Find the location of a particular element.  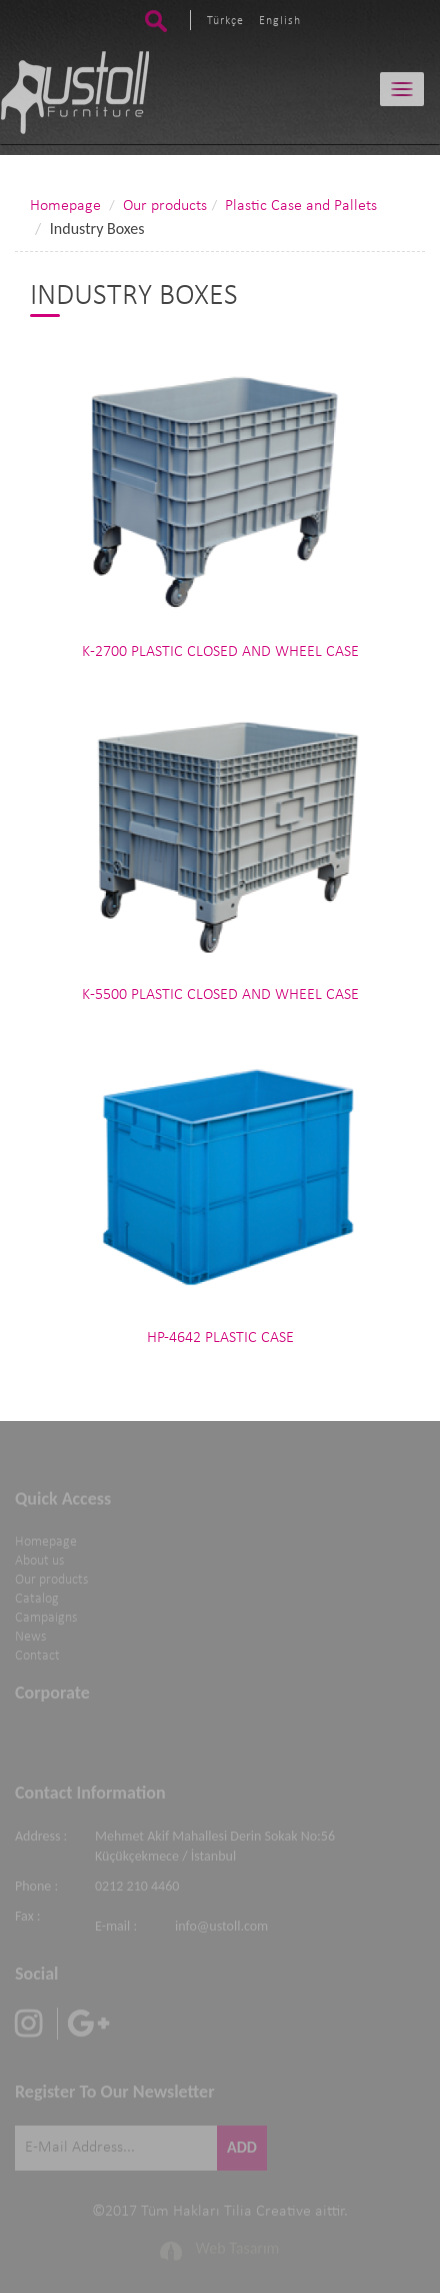

Web Tasarım is located at coordinates (238, 2246).